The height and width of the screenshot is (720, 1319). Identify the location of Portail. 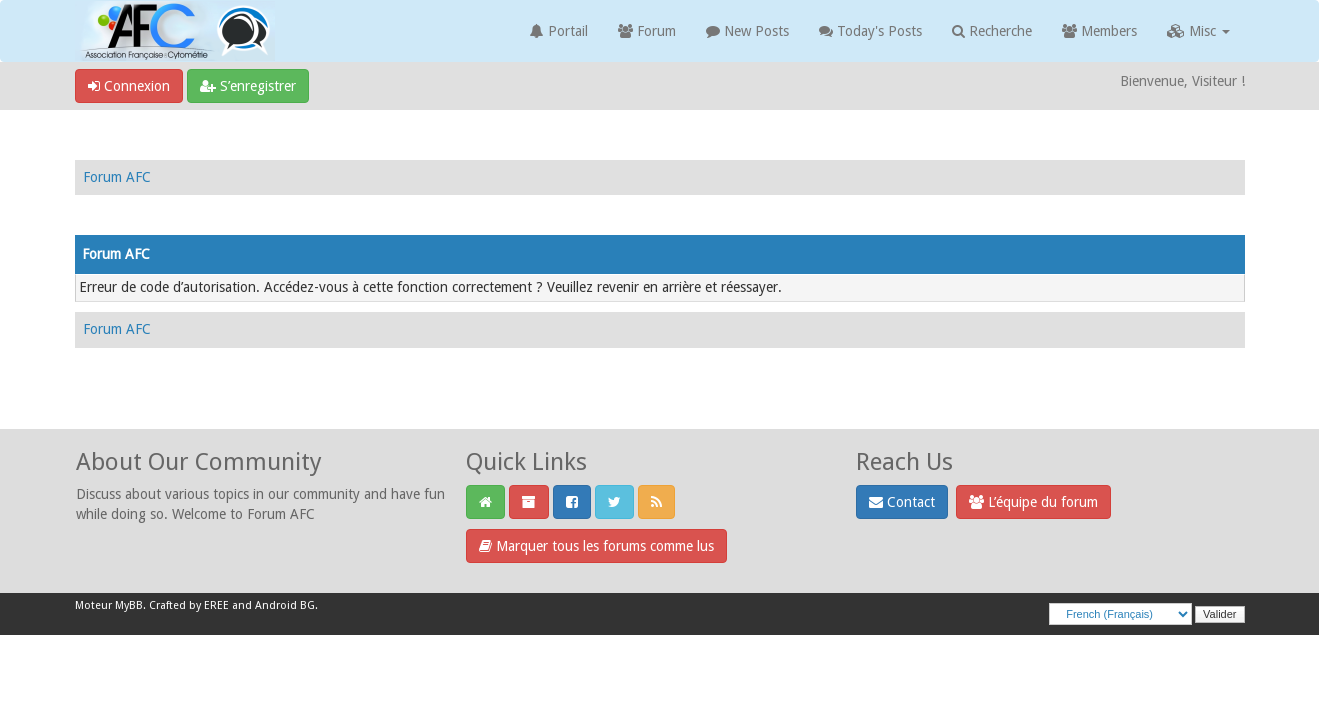
(559, 31).